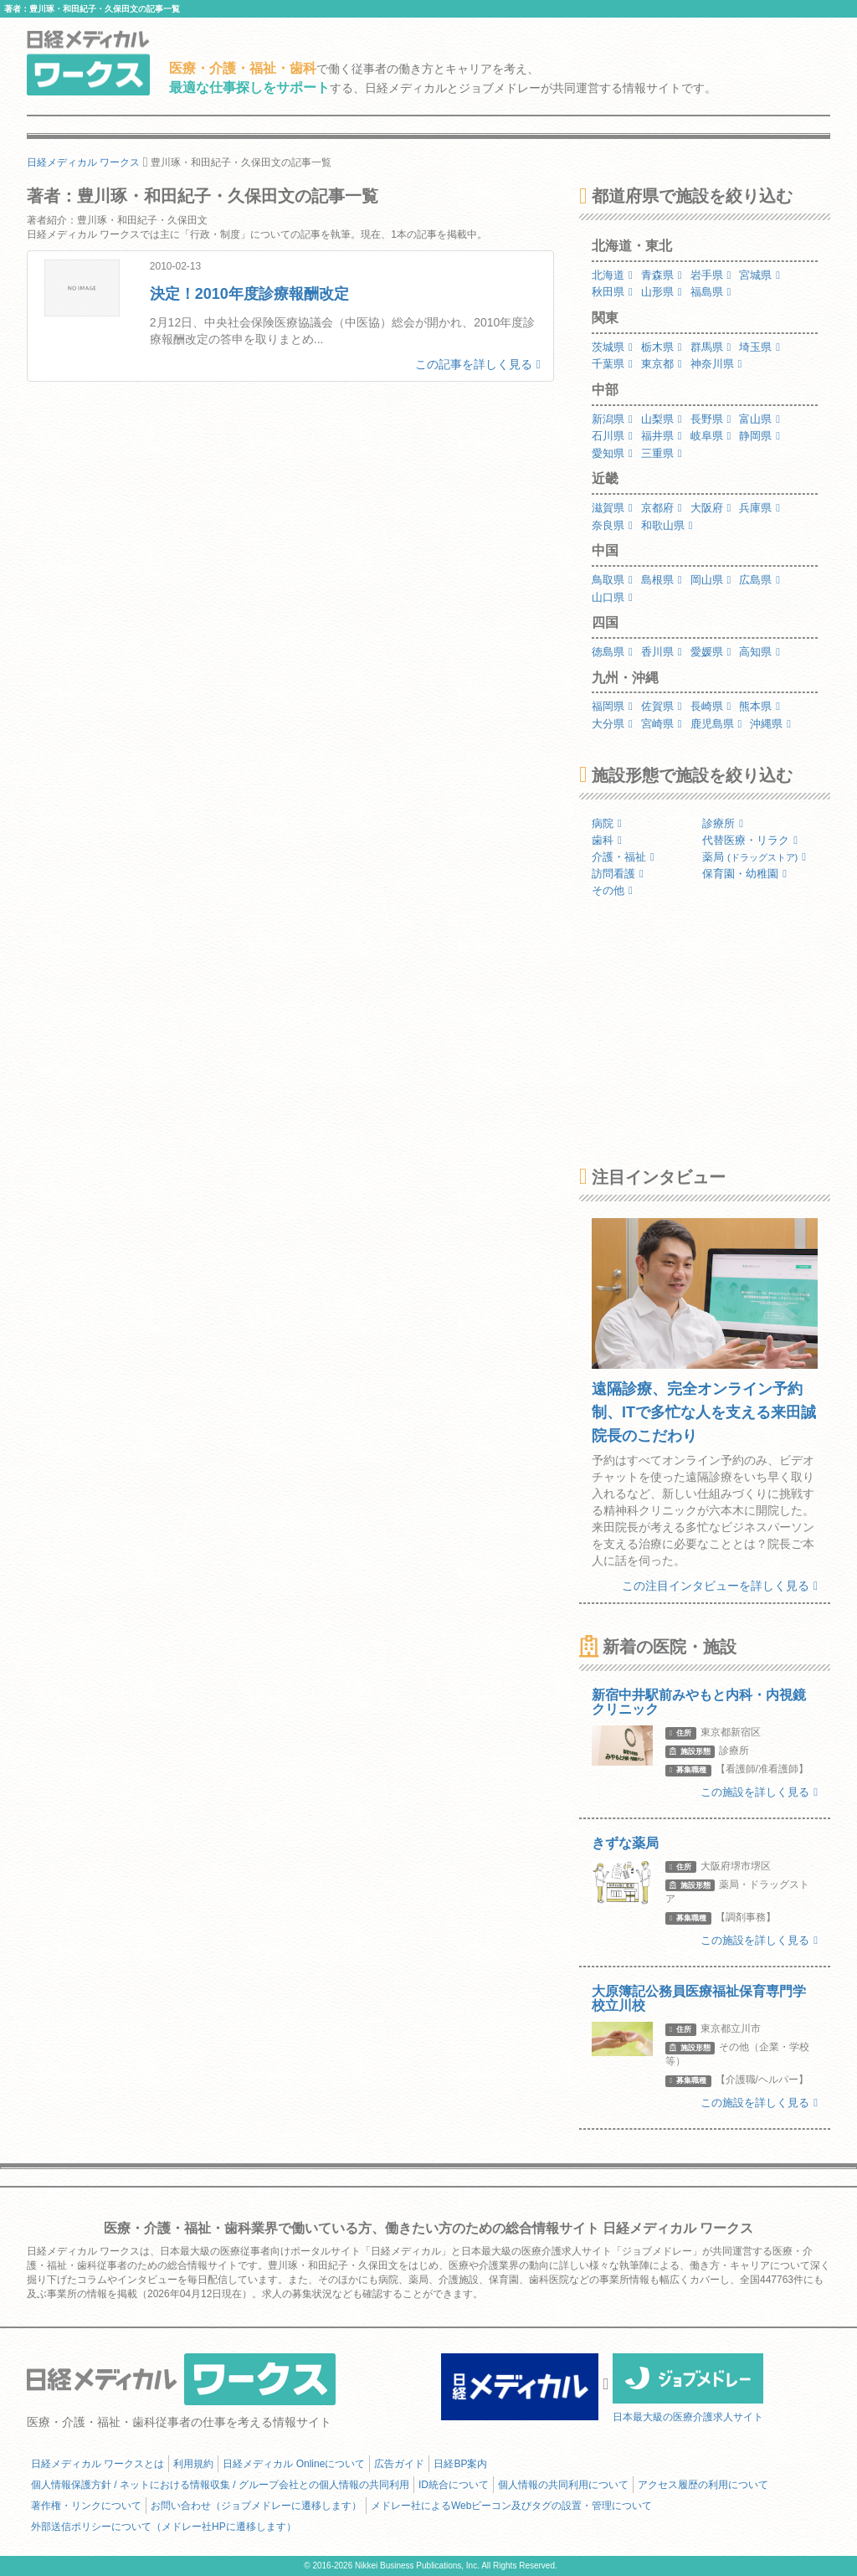 The image size is (857, 2576). I want to click on 診療所, so click(722, 823).